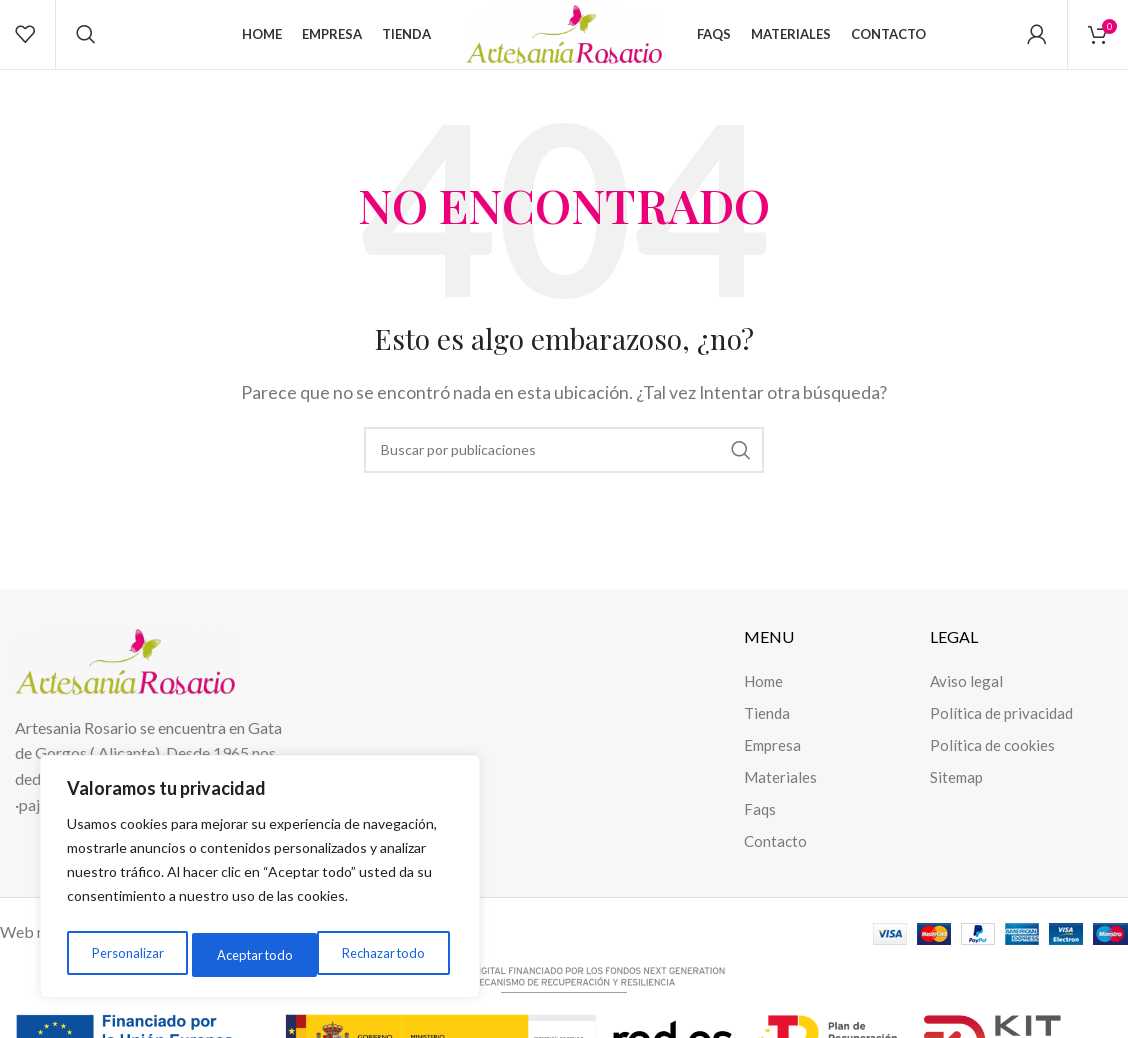 The width and height of the screenshot is (1128, 1038). What do you see at coordinates (260, 881) in the screenshot?
I see `[region]` at bounding box center [260, 881].